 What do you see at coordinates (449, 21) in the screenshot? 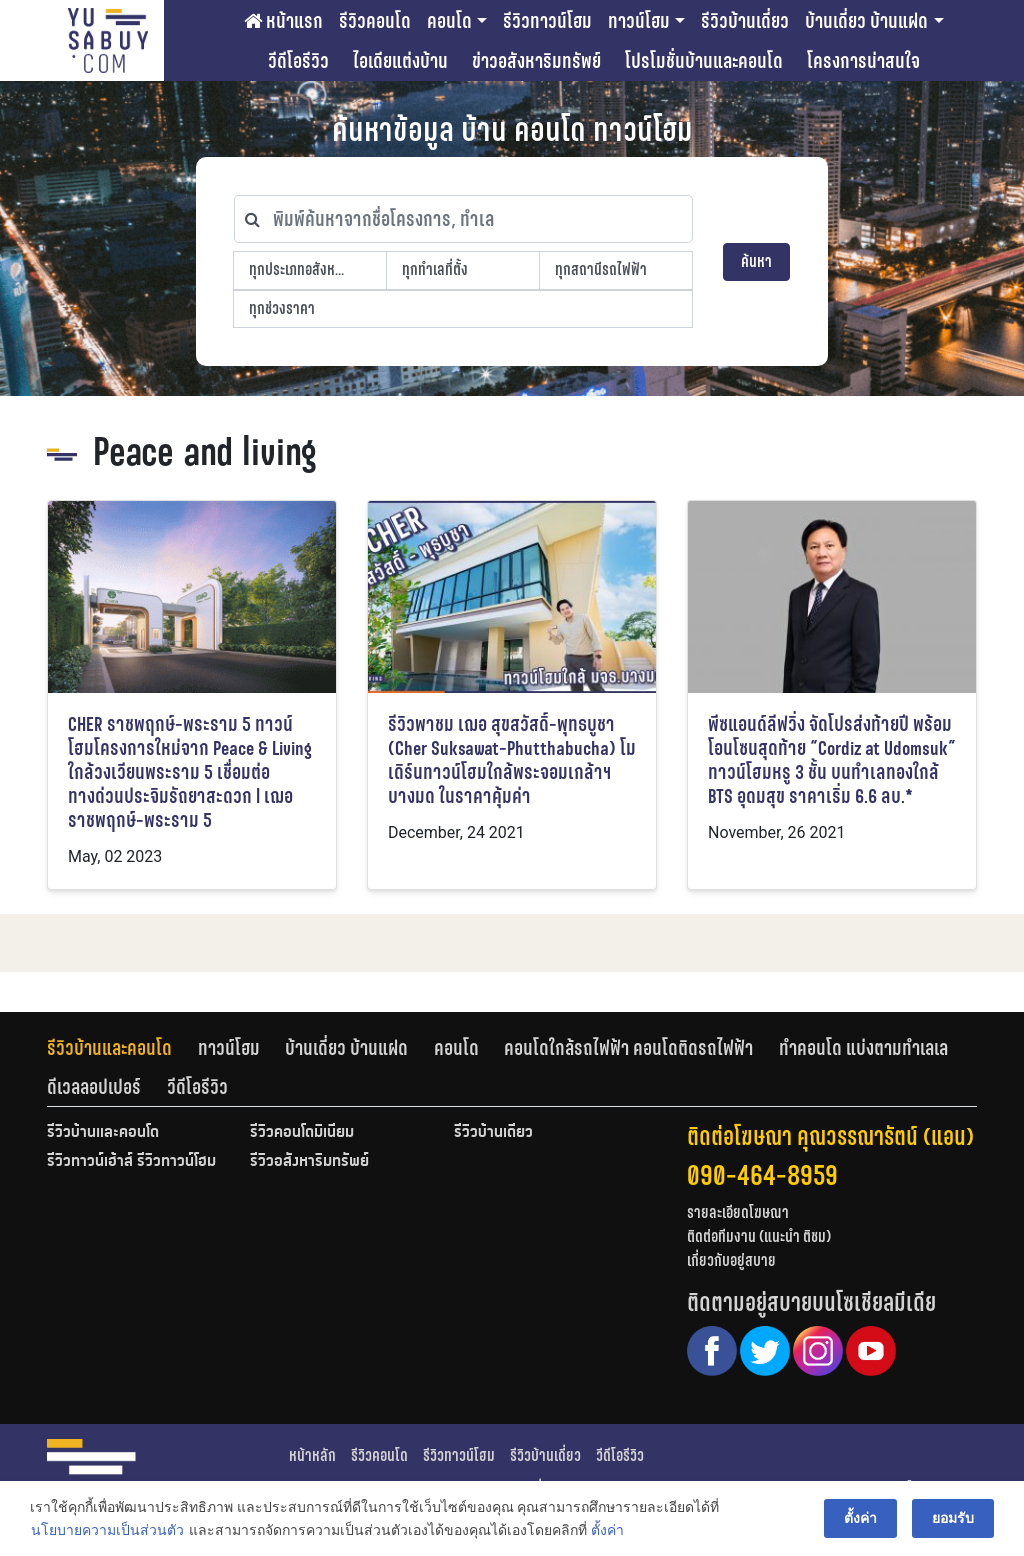
I see `คอนโด` at bounding box center [449, 21].